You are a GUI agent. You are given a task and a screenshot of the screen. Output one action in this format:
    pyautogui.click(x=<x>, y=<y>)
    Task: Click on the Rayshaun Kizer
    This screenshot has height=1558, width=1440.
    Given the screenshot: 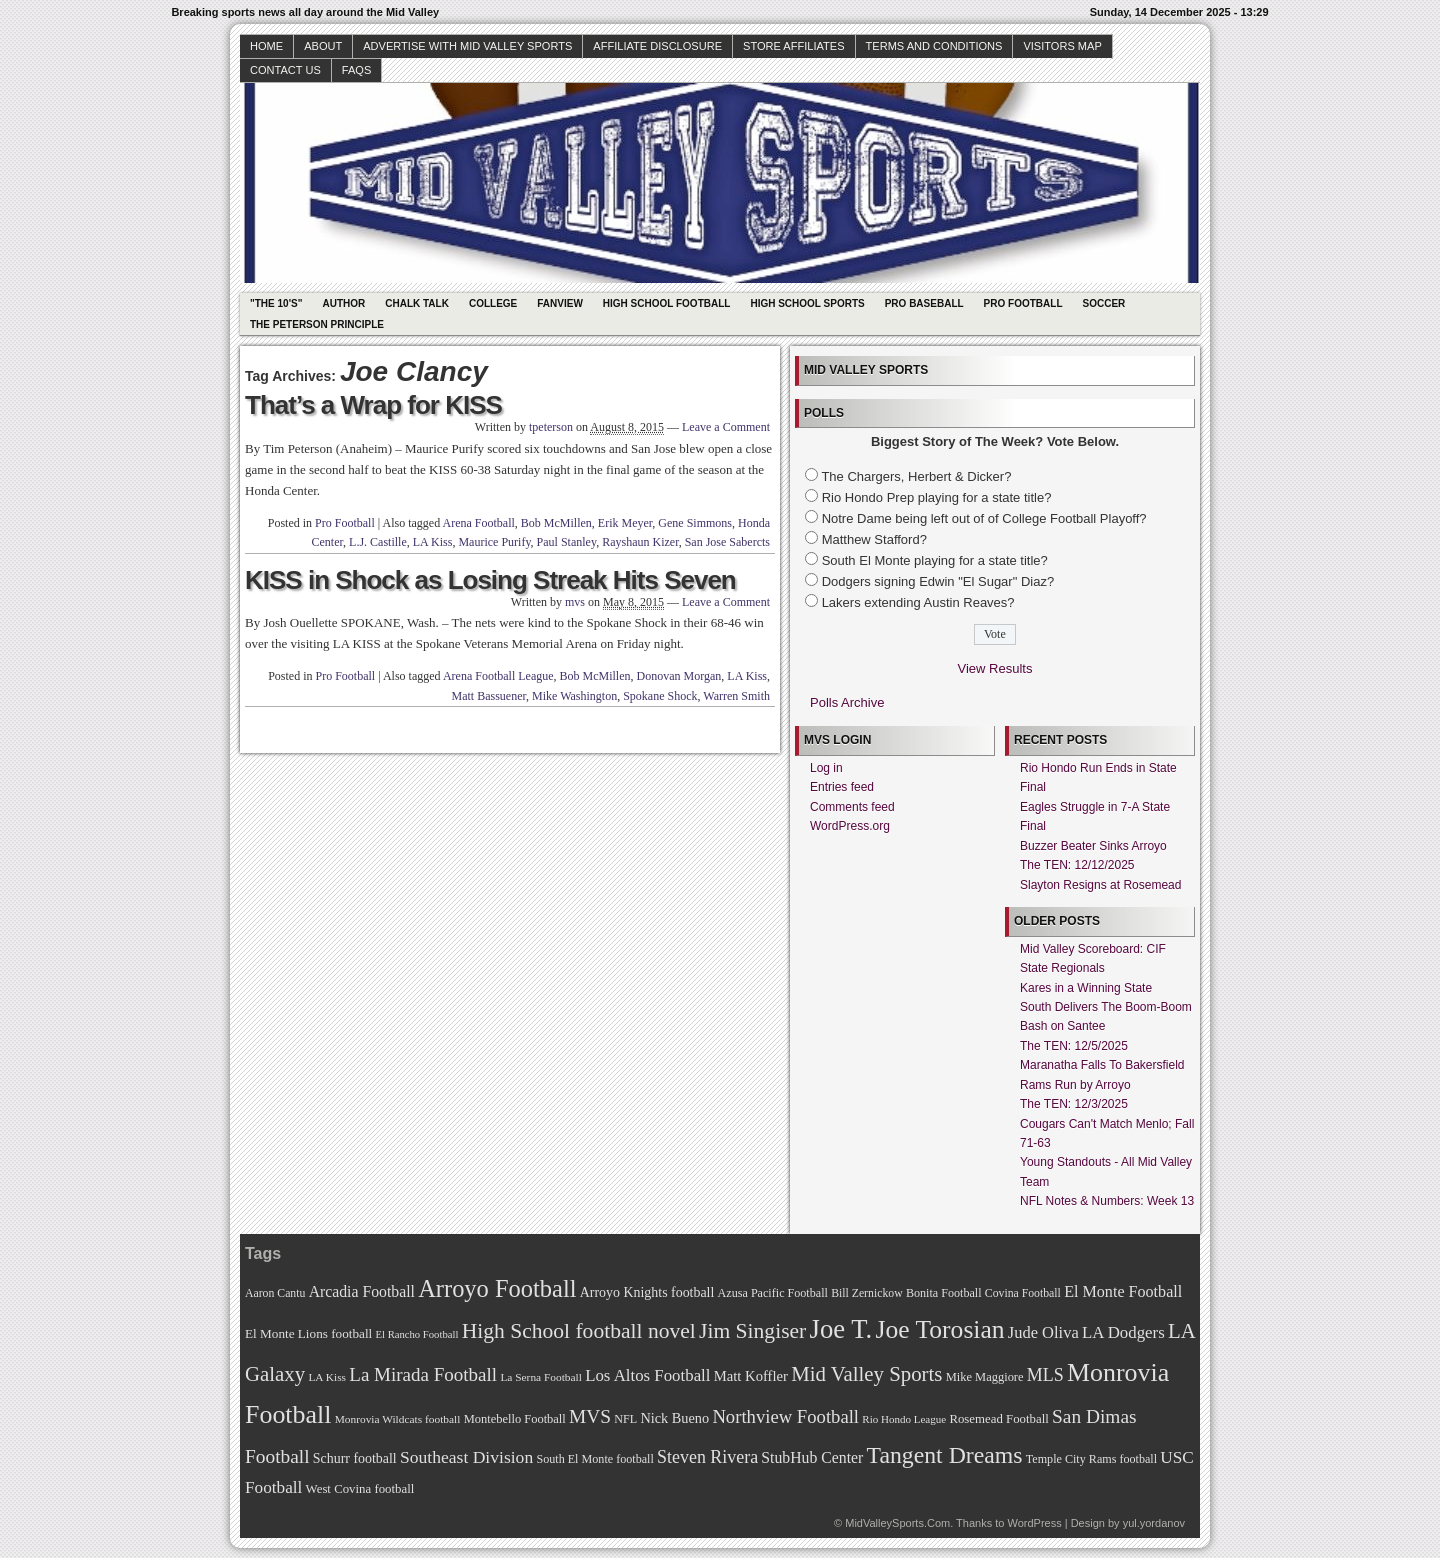 What is the action you would take?
    pyautogui.click(x=640, y=542)
    